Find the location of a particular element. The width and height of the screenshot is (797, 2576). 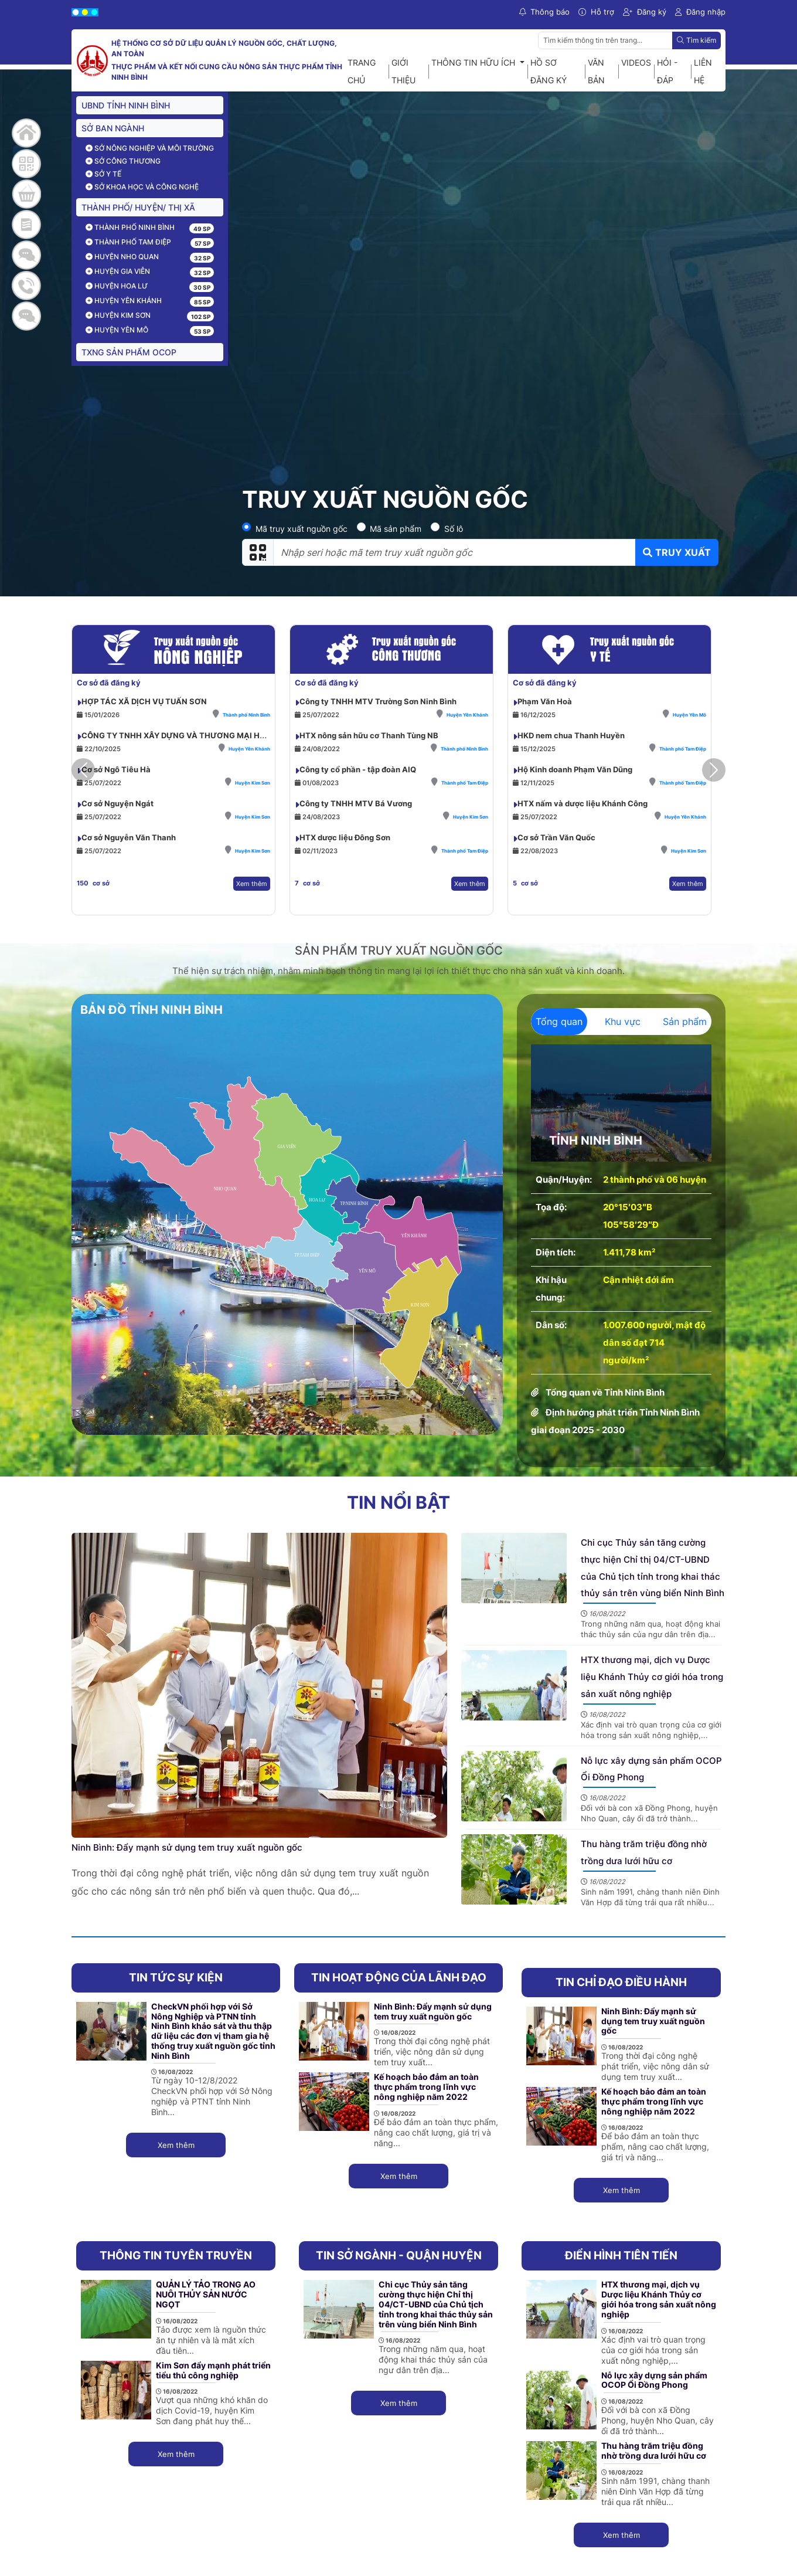

Cơ sở Nguyễn Văn Thanh is located at coordinates (128, 837).